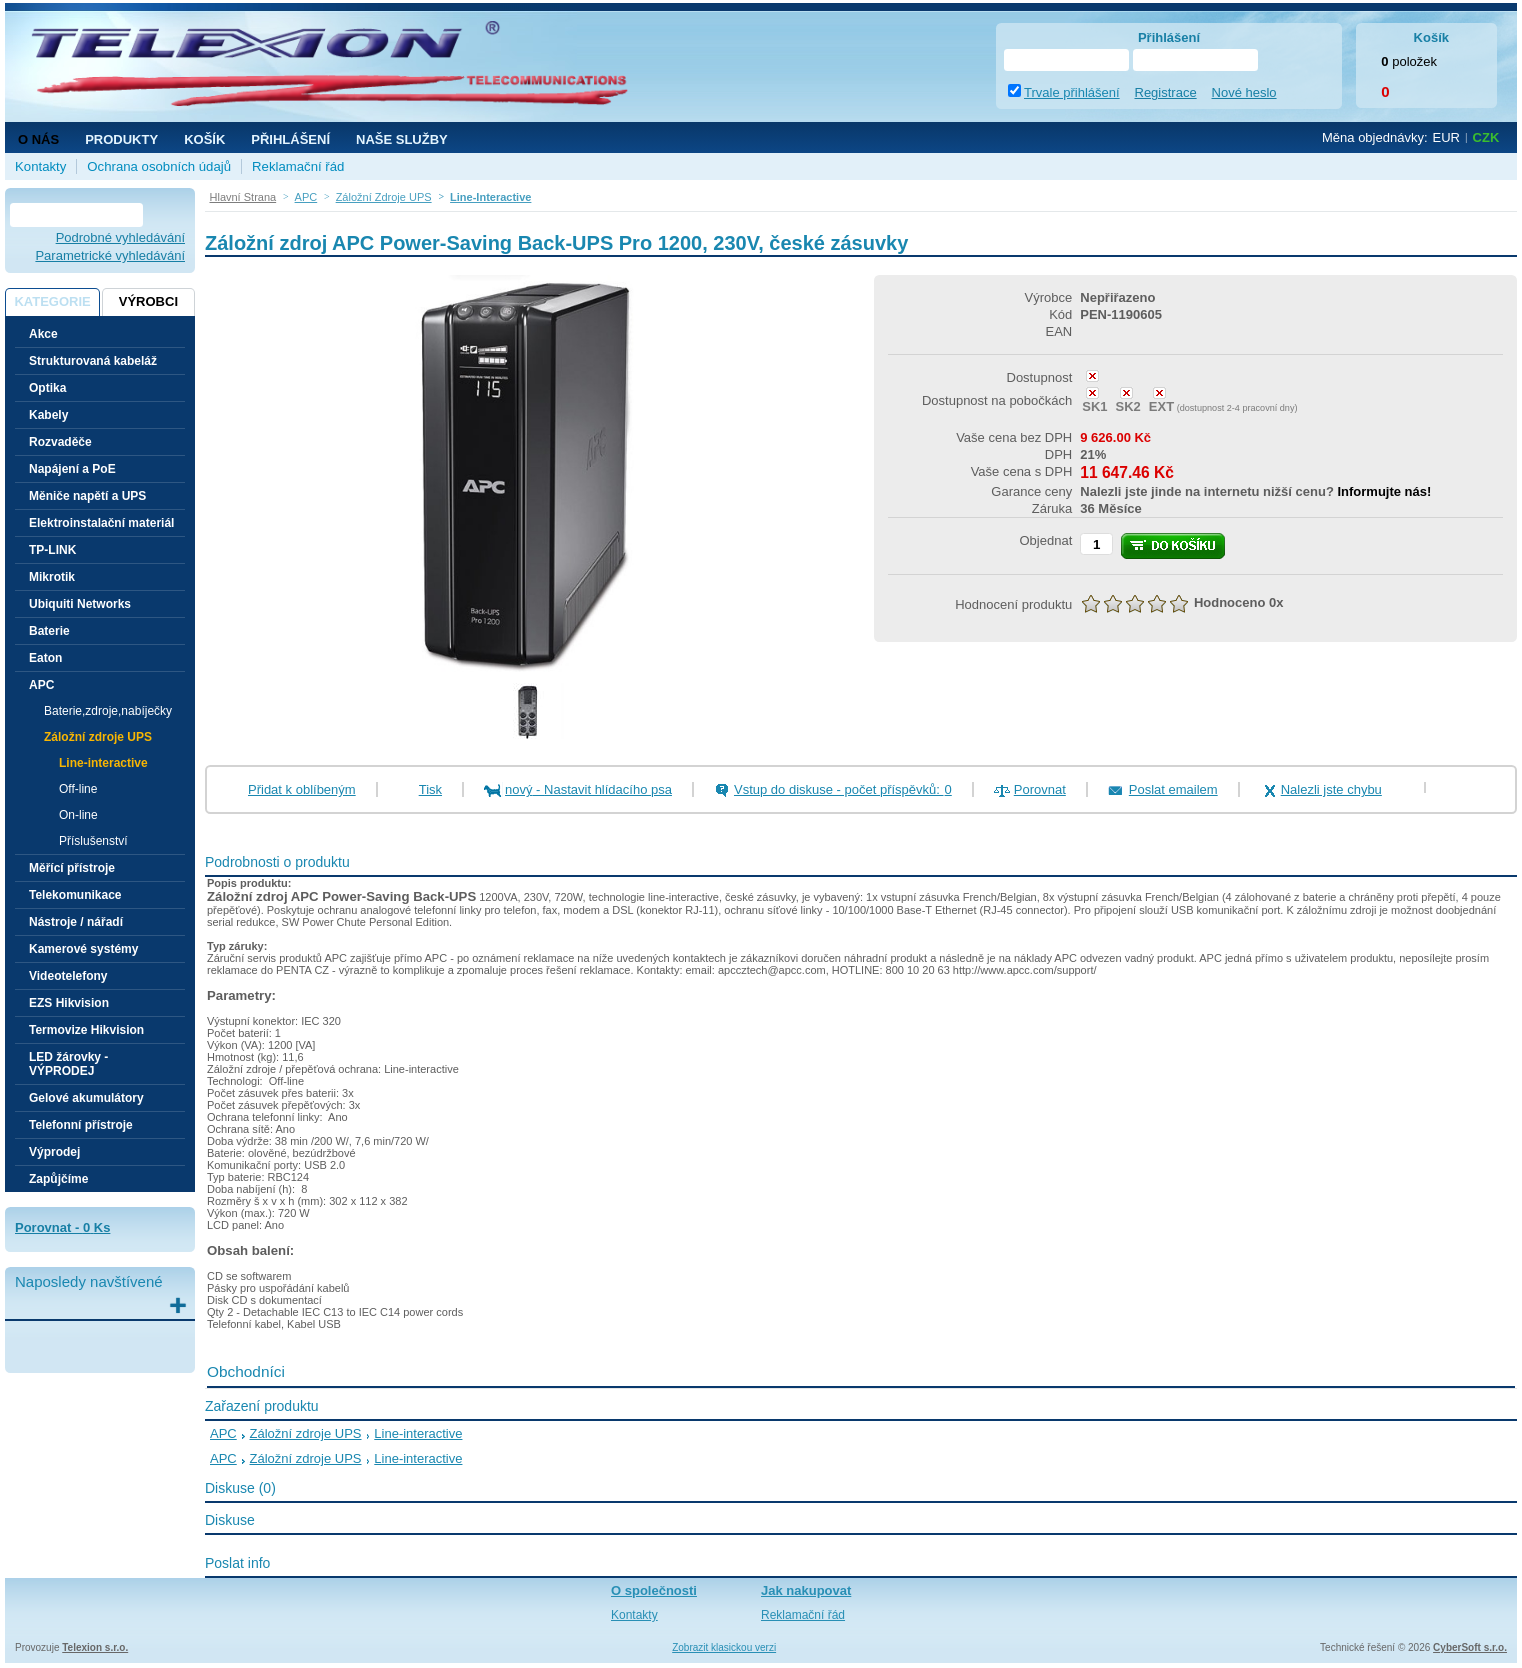  Describe the element at coordinates (72, 868) in the screenshot. I see `Měřící přístroje` at that location.